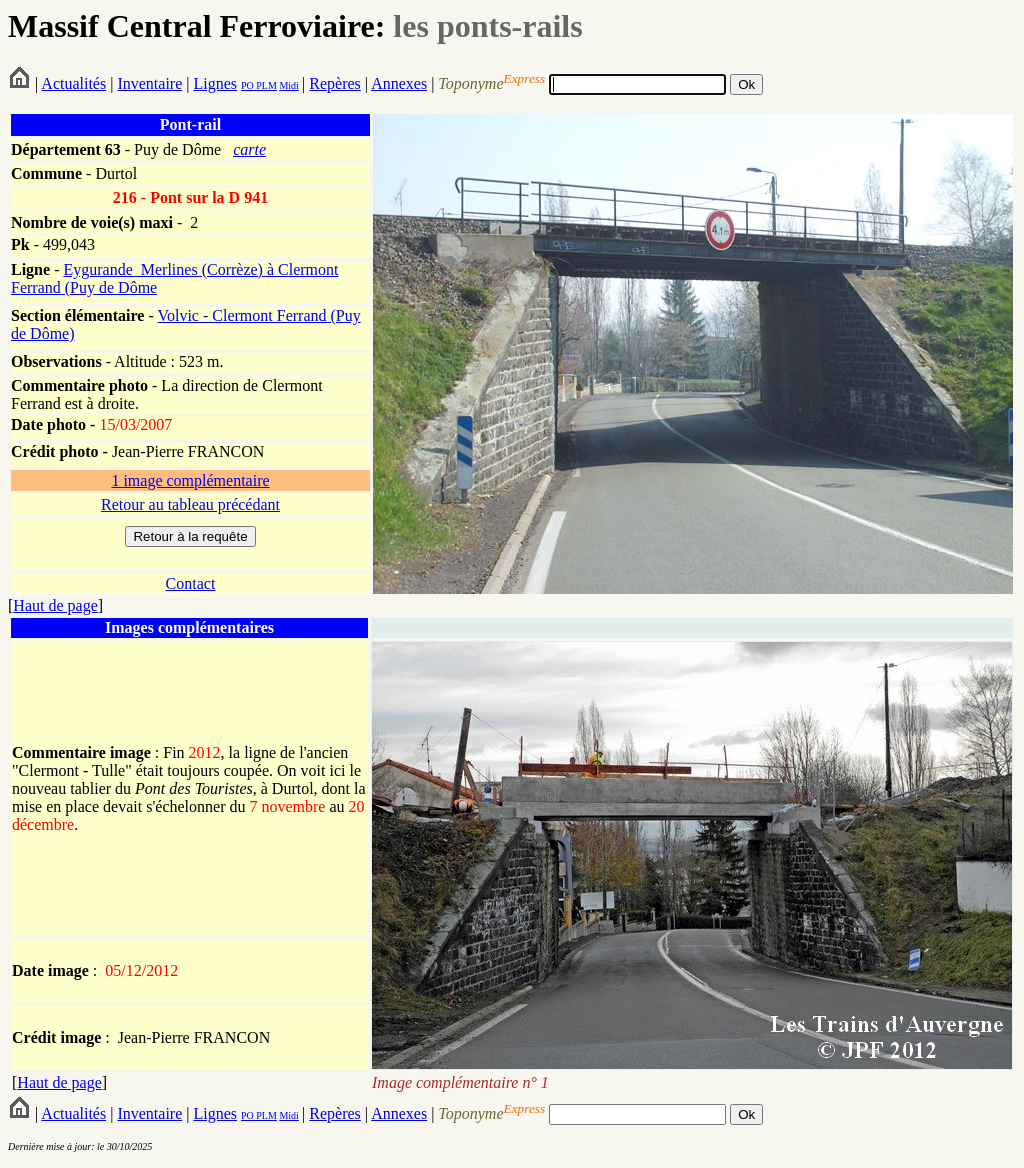  What do you see at coordinates (190, 504) in the screenshot?
I see `Retour au tableau précédant` at bounding box center [190, 504].